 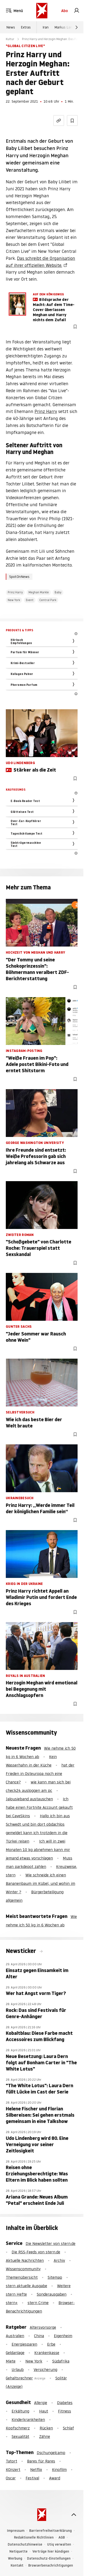 What do you see at coordinates (15, 2558) in the screenshot?
I see `Werbung` at bounding box center [15, 2558].